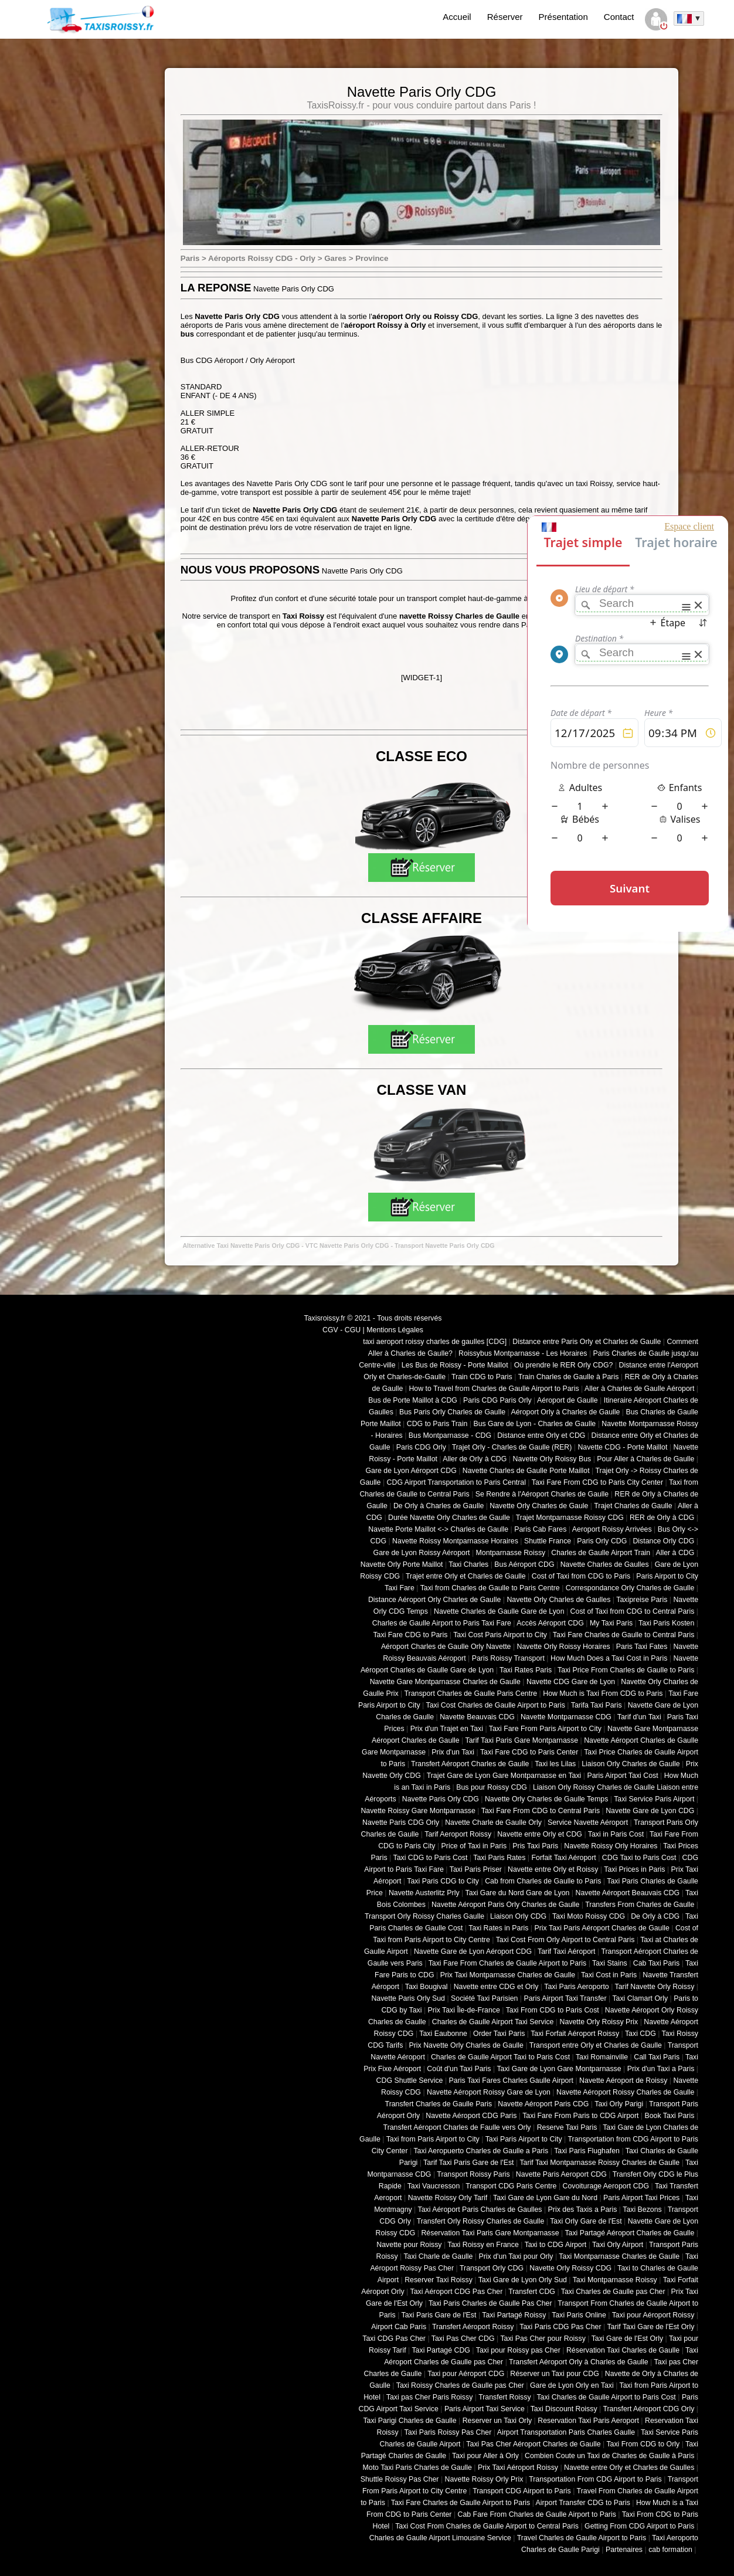  Describe the element at coordinates (446, 1646) in the screenshot. I see `Aéroport Charles de Gaulle Orly Navette` at that location.